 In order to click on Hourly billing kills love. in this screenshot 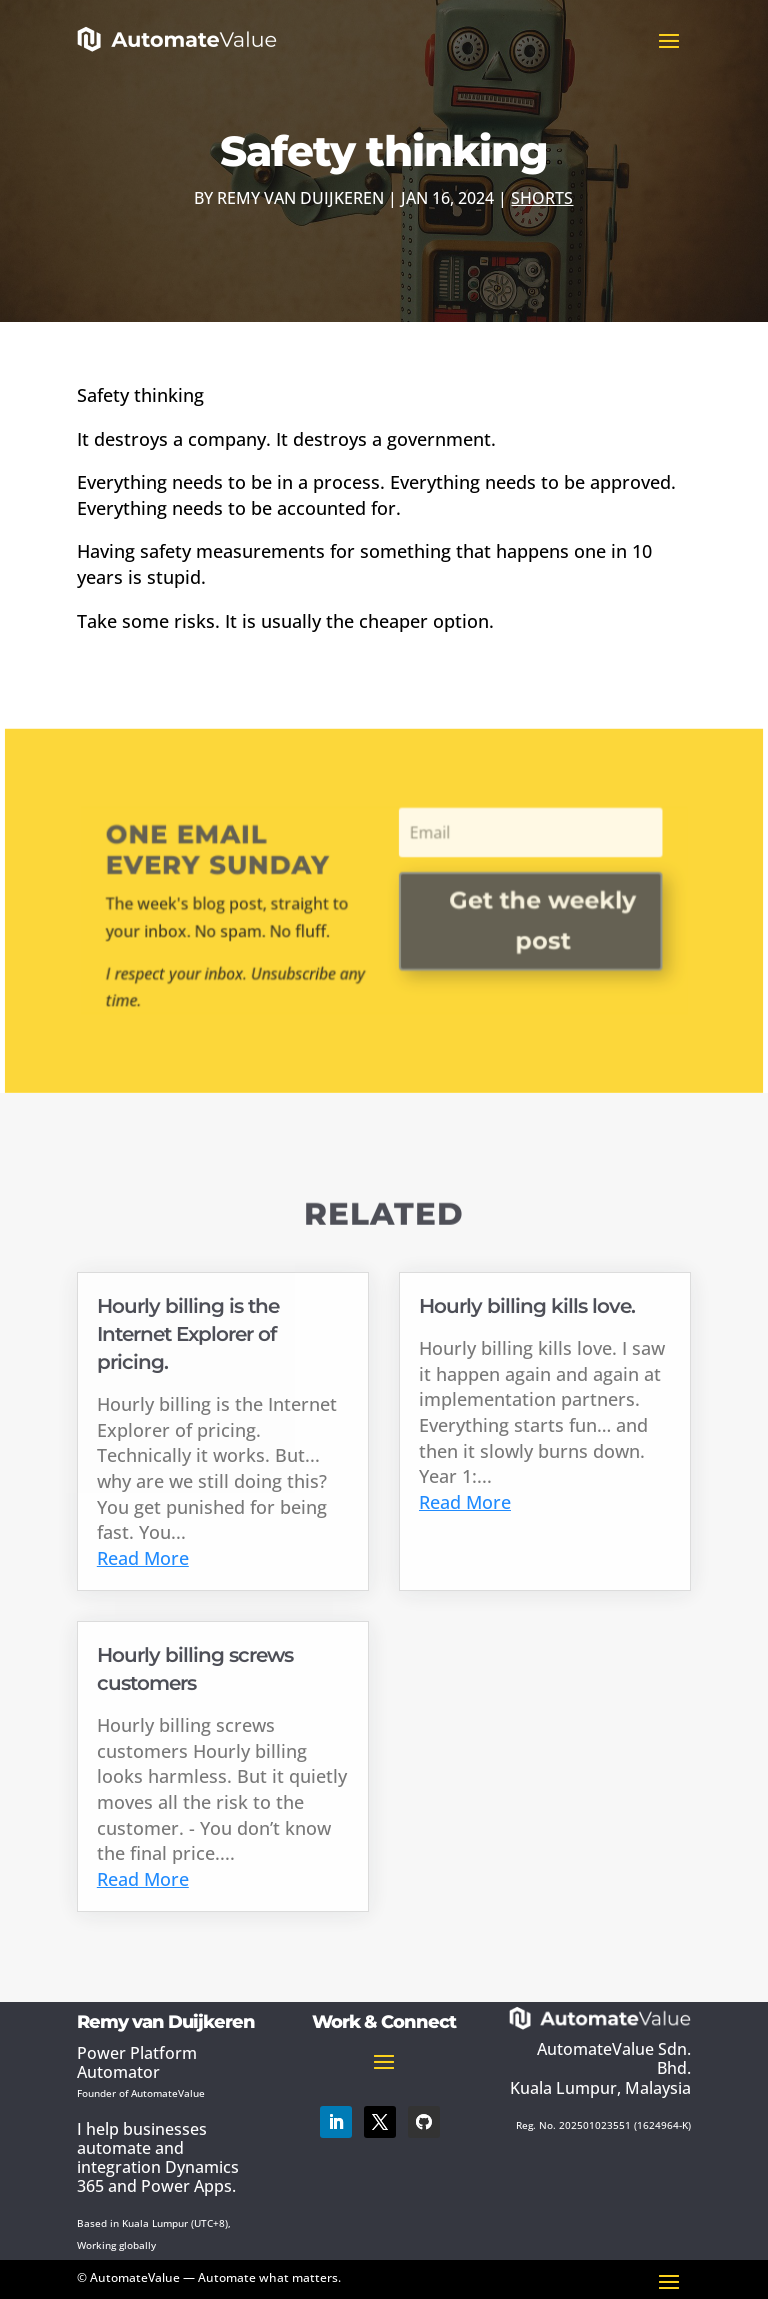, I will do `click(527, 1306)`.